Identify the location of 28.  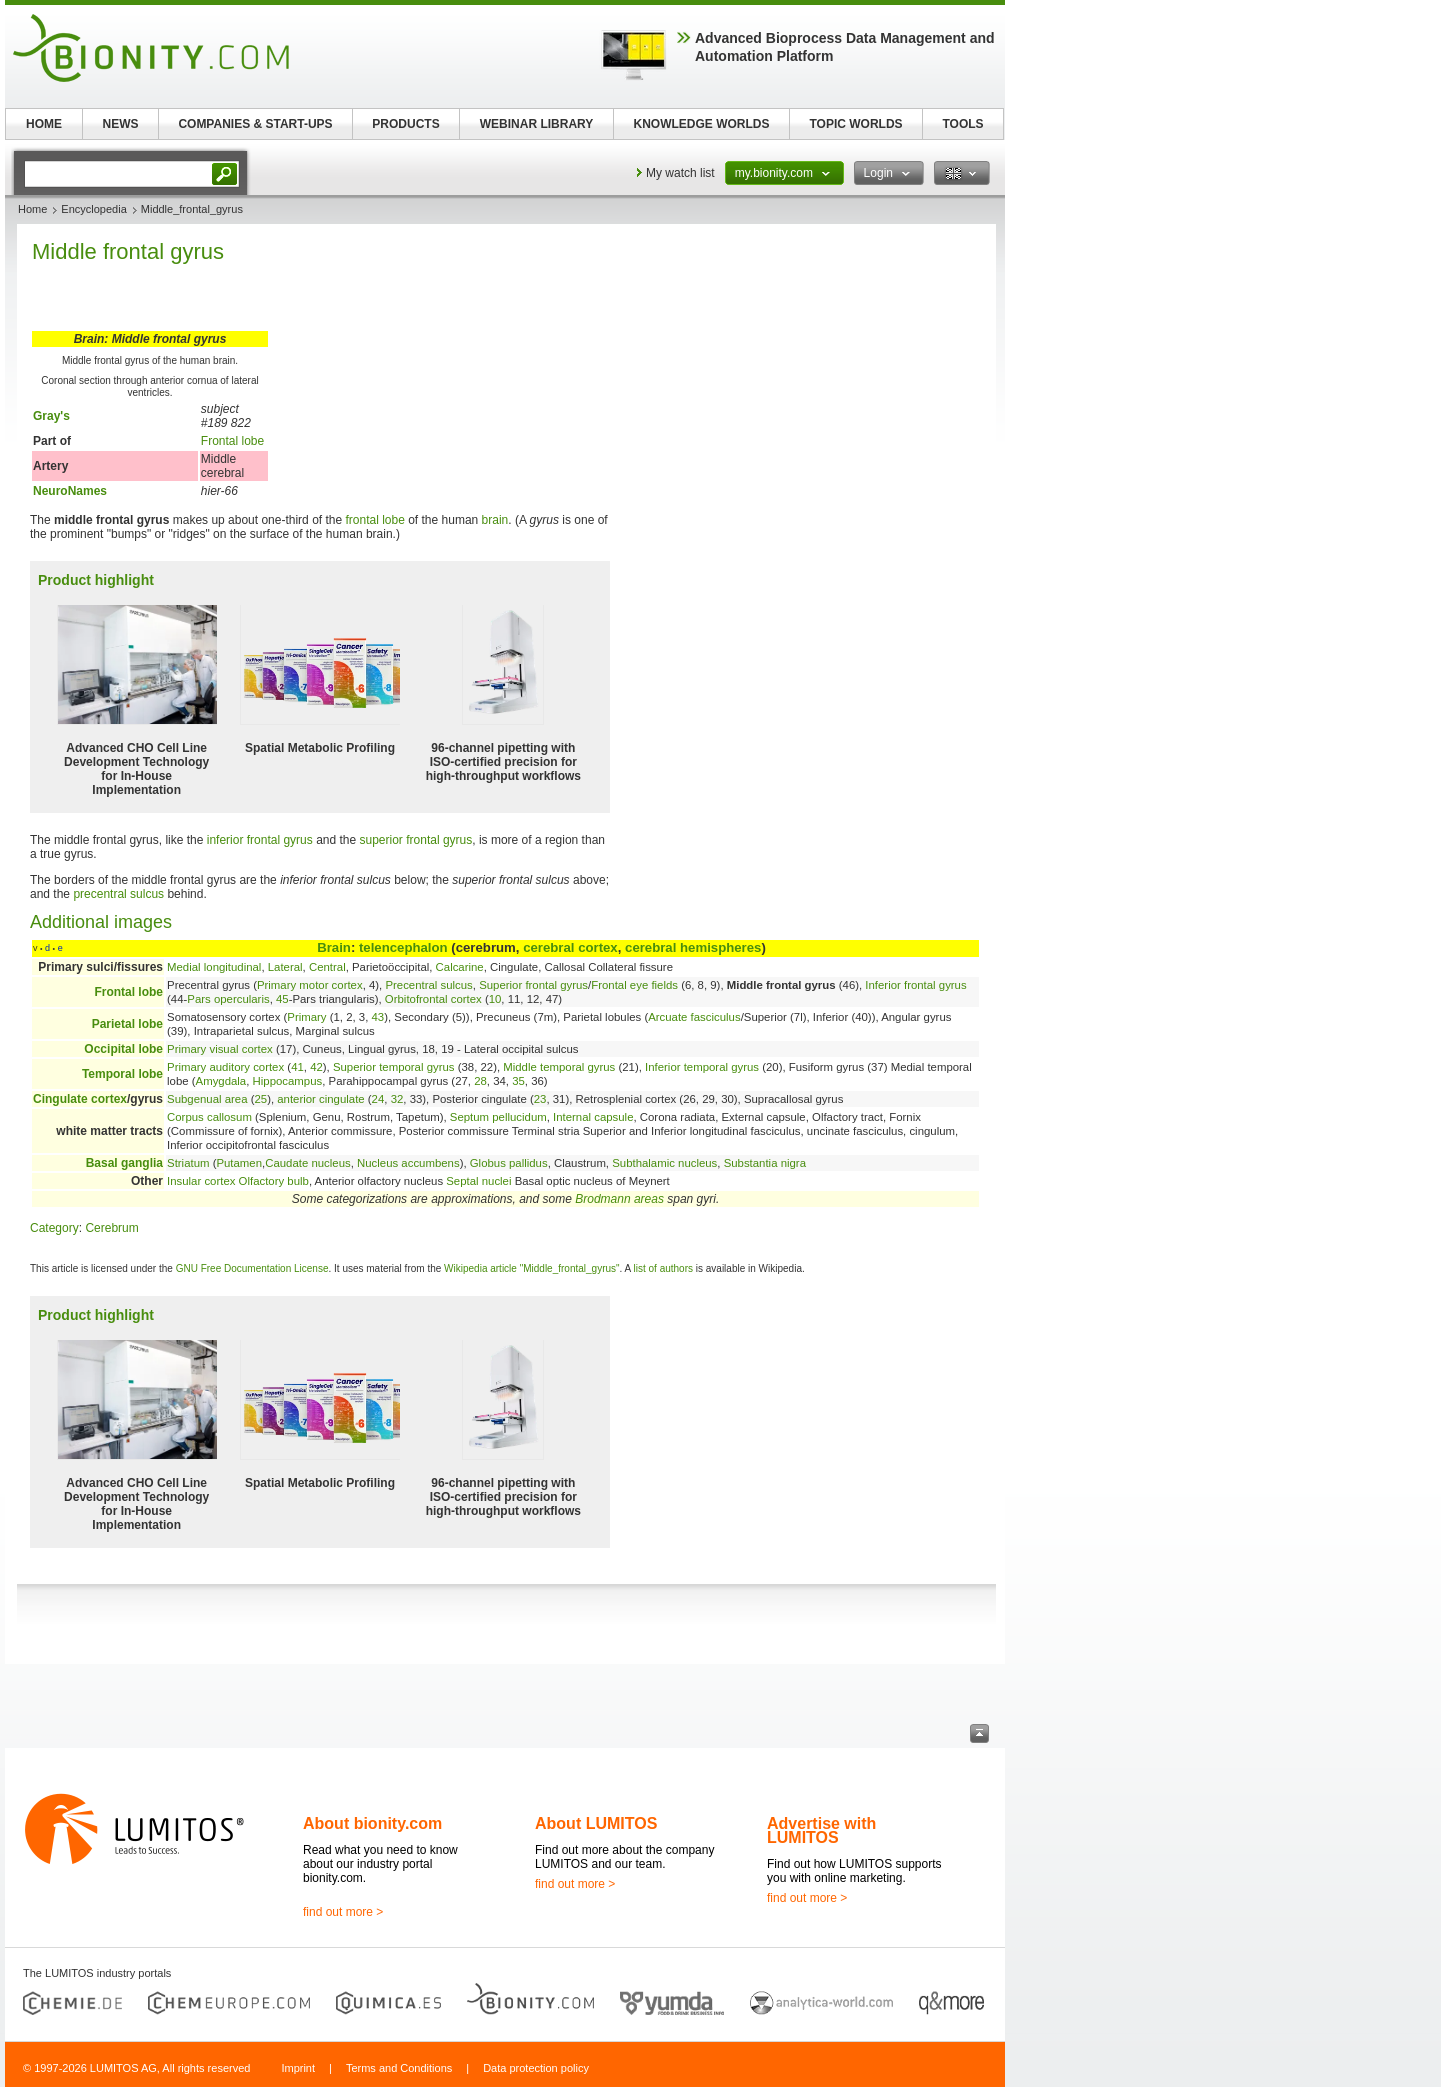
(480, 1081).